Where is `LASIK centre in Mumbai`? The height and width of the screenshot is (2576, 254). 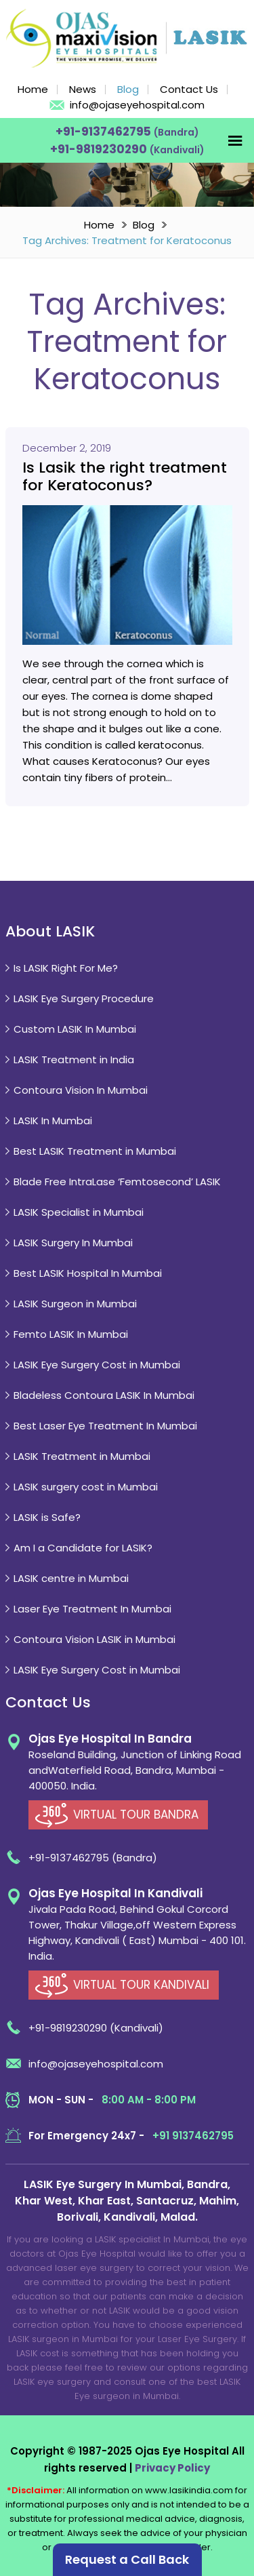 LASIK centre in Mumbai is located at coordinates (71, 1578).